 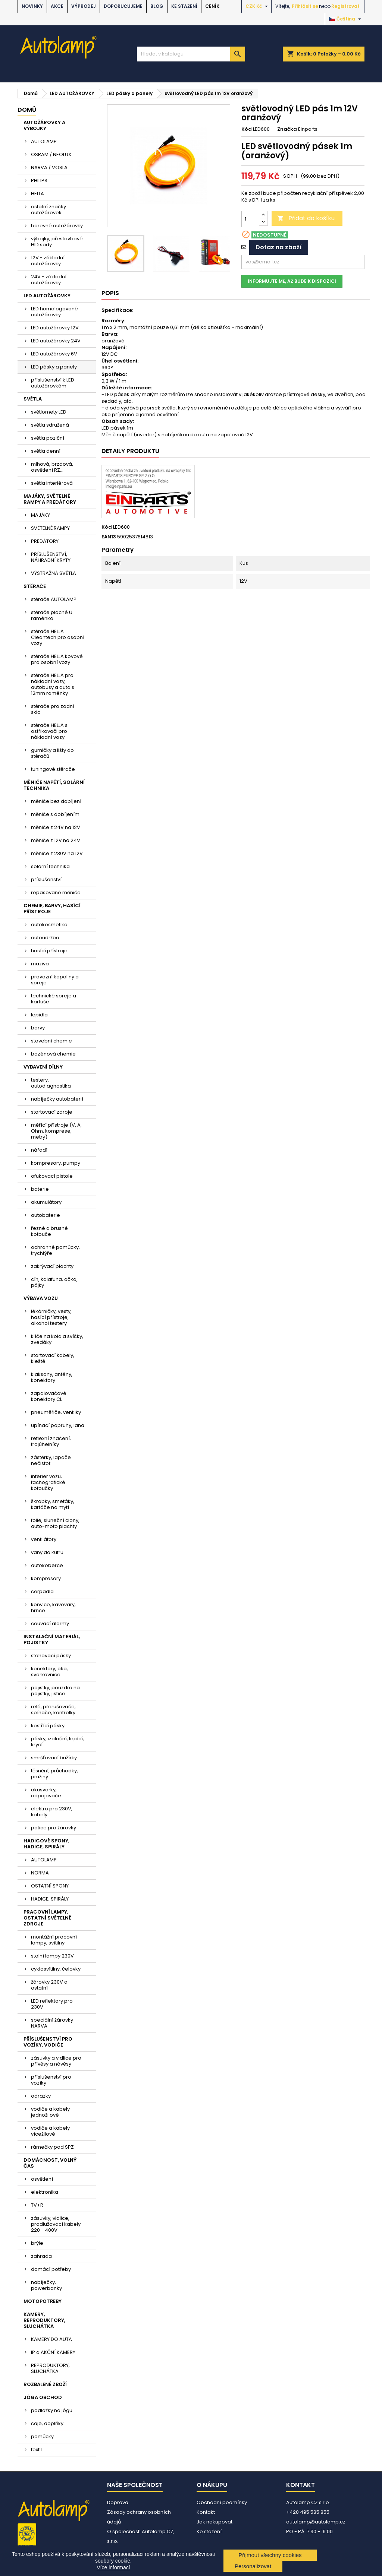 I want to click on čaje, doplňky, so click(x=47, y=2423).